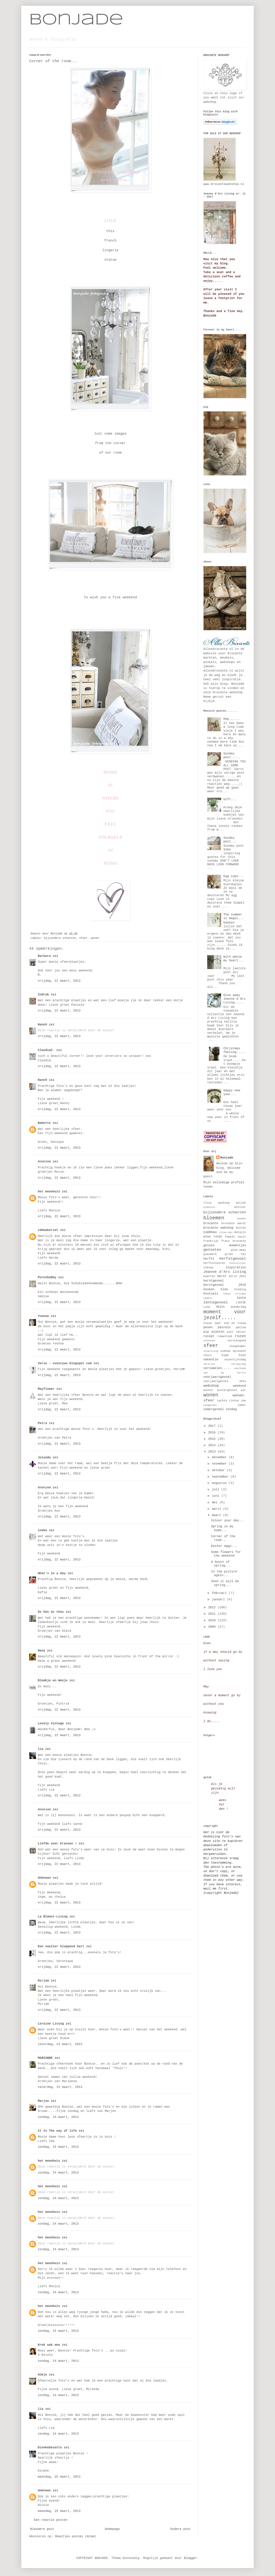 This screenshot has height=2576, width=275. Describe the element at coordinates (239, 1351) in the screenshot. I see `spreuken` at that location.